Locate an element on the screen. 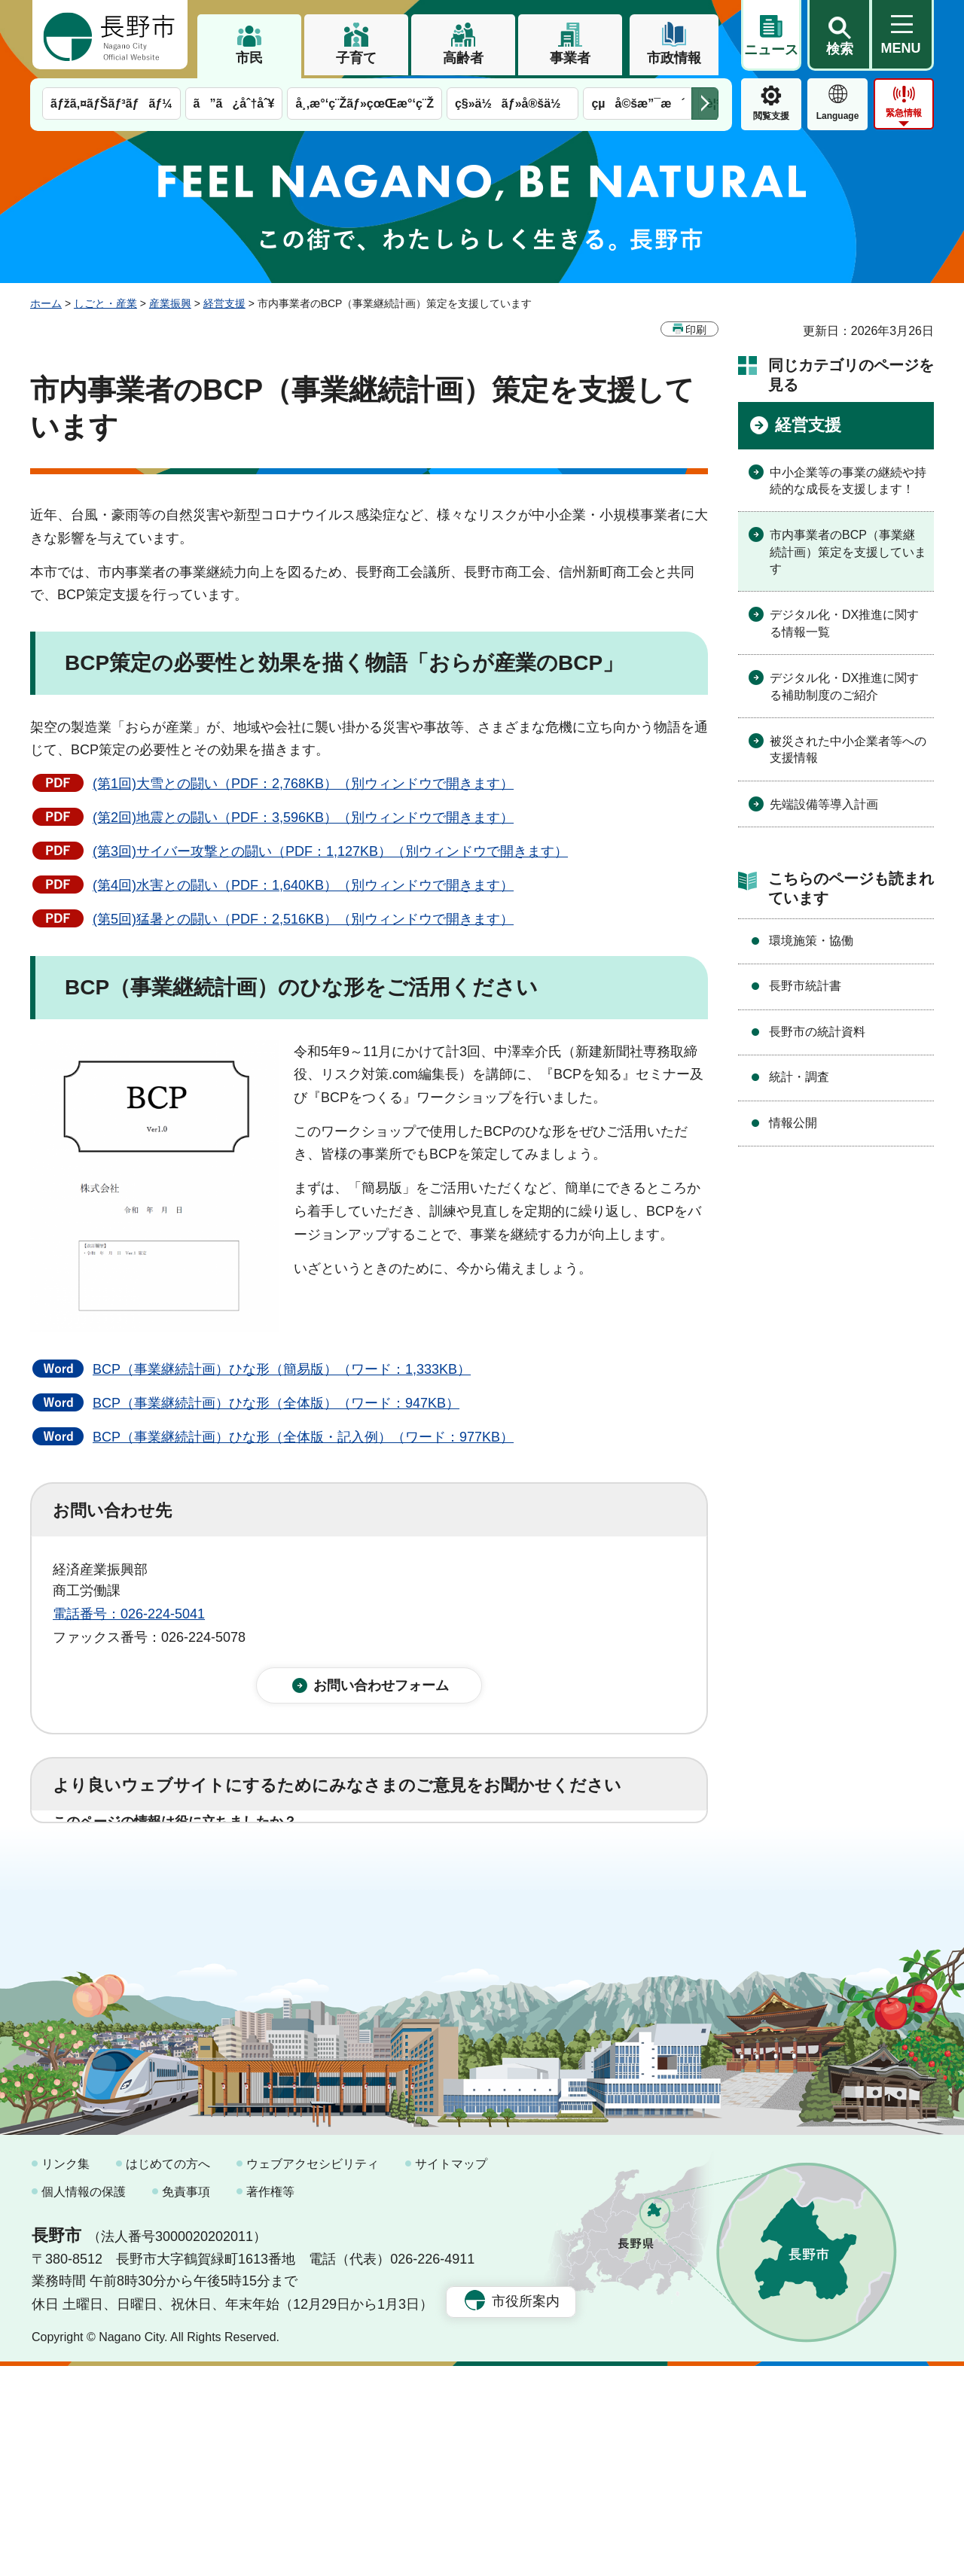  (第2回)地震との闘い（PDF：3,596KB）（別ウィンドウで開きます） is located at coordinates (303, 817).